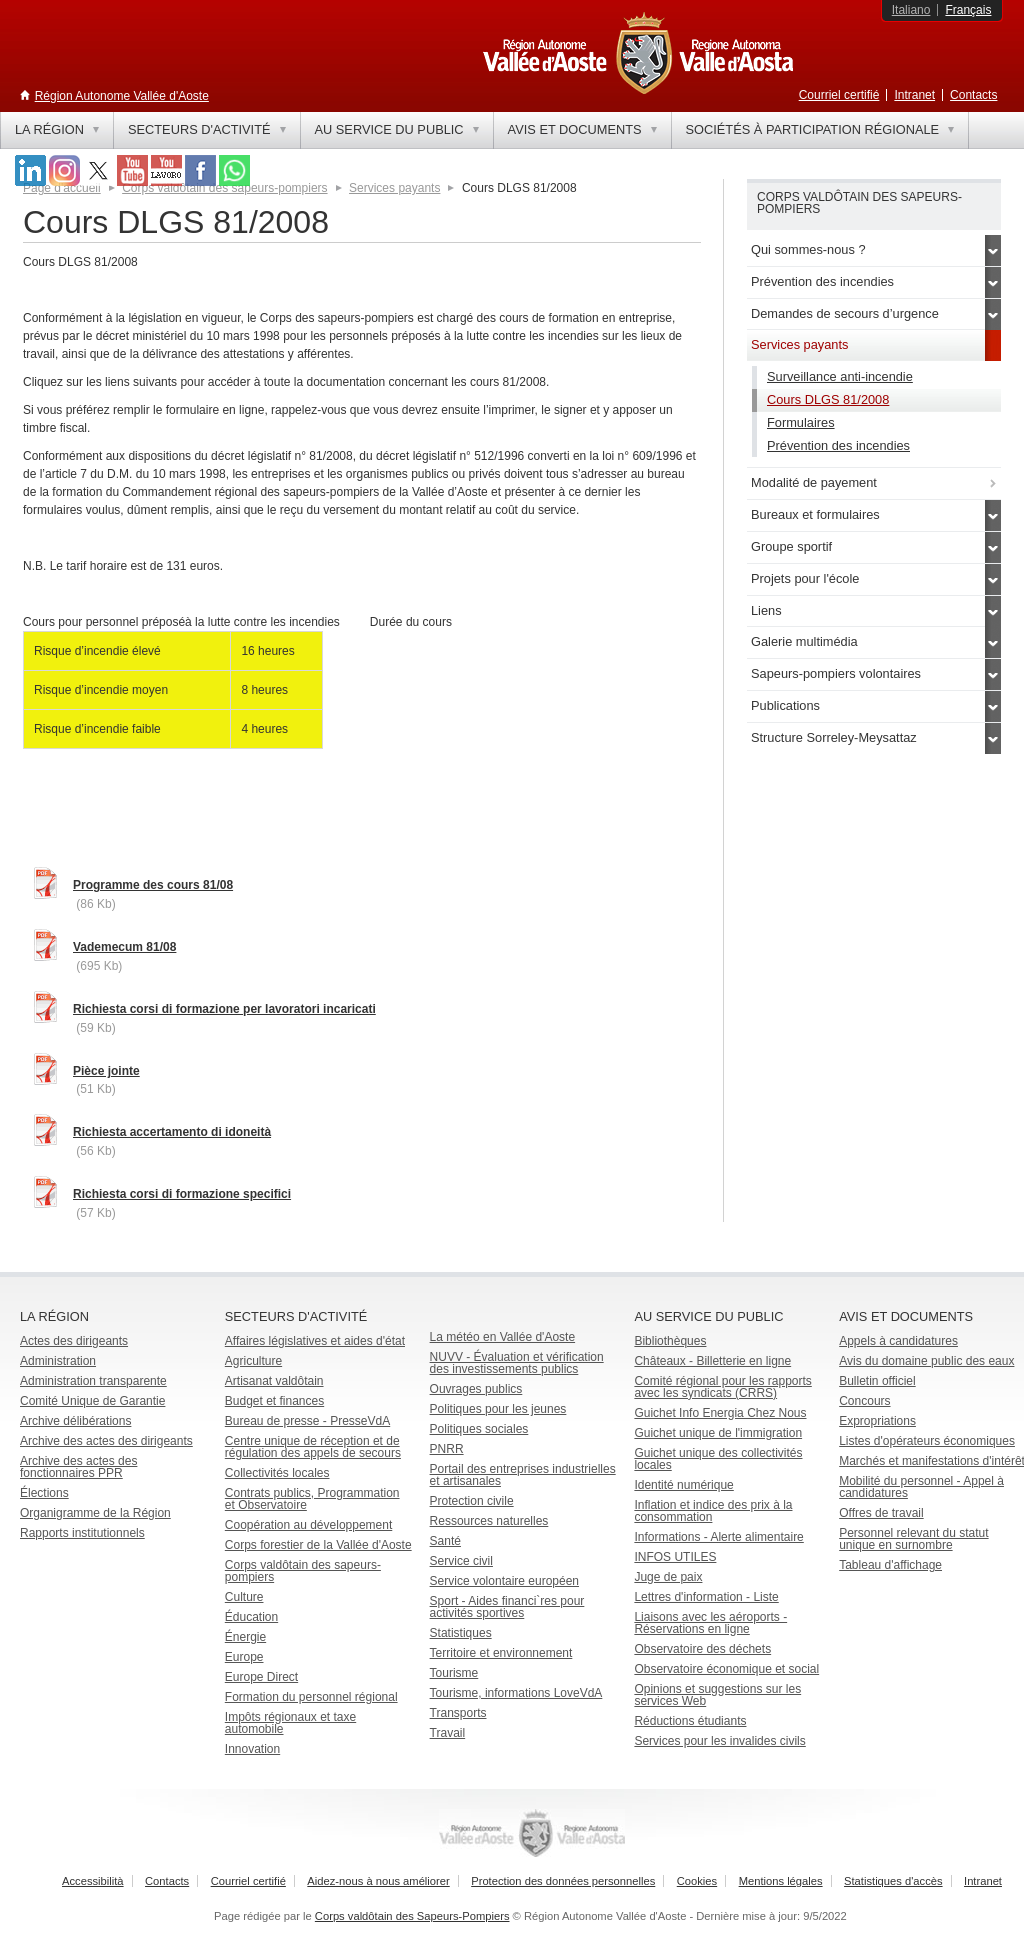 The width and height of the screenshot is (1024, 1956). What do you see at coordinates (315, 1341) in the screenshot?
I see `Affaires législatives et aides d'état` at bounding box center [315, 1341].